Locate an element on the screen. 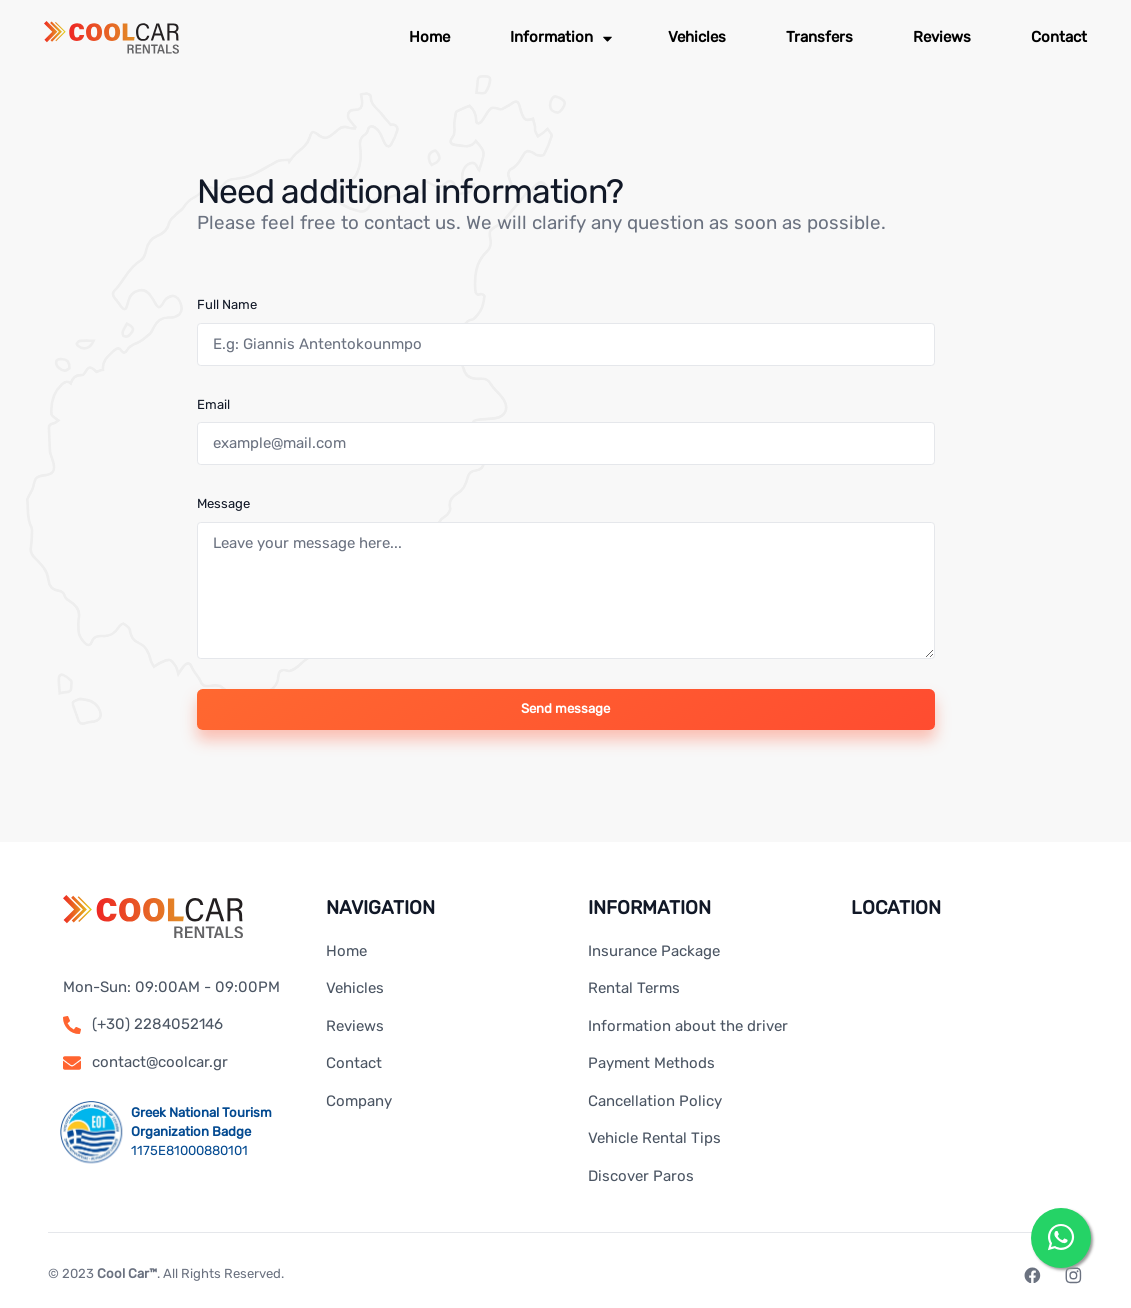 The image size is (1131, 1308). Information about the driver is located at coordinates (688, 1026).